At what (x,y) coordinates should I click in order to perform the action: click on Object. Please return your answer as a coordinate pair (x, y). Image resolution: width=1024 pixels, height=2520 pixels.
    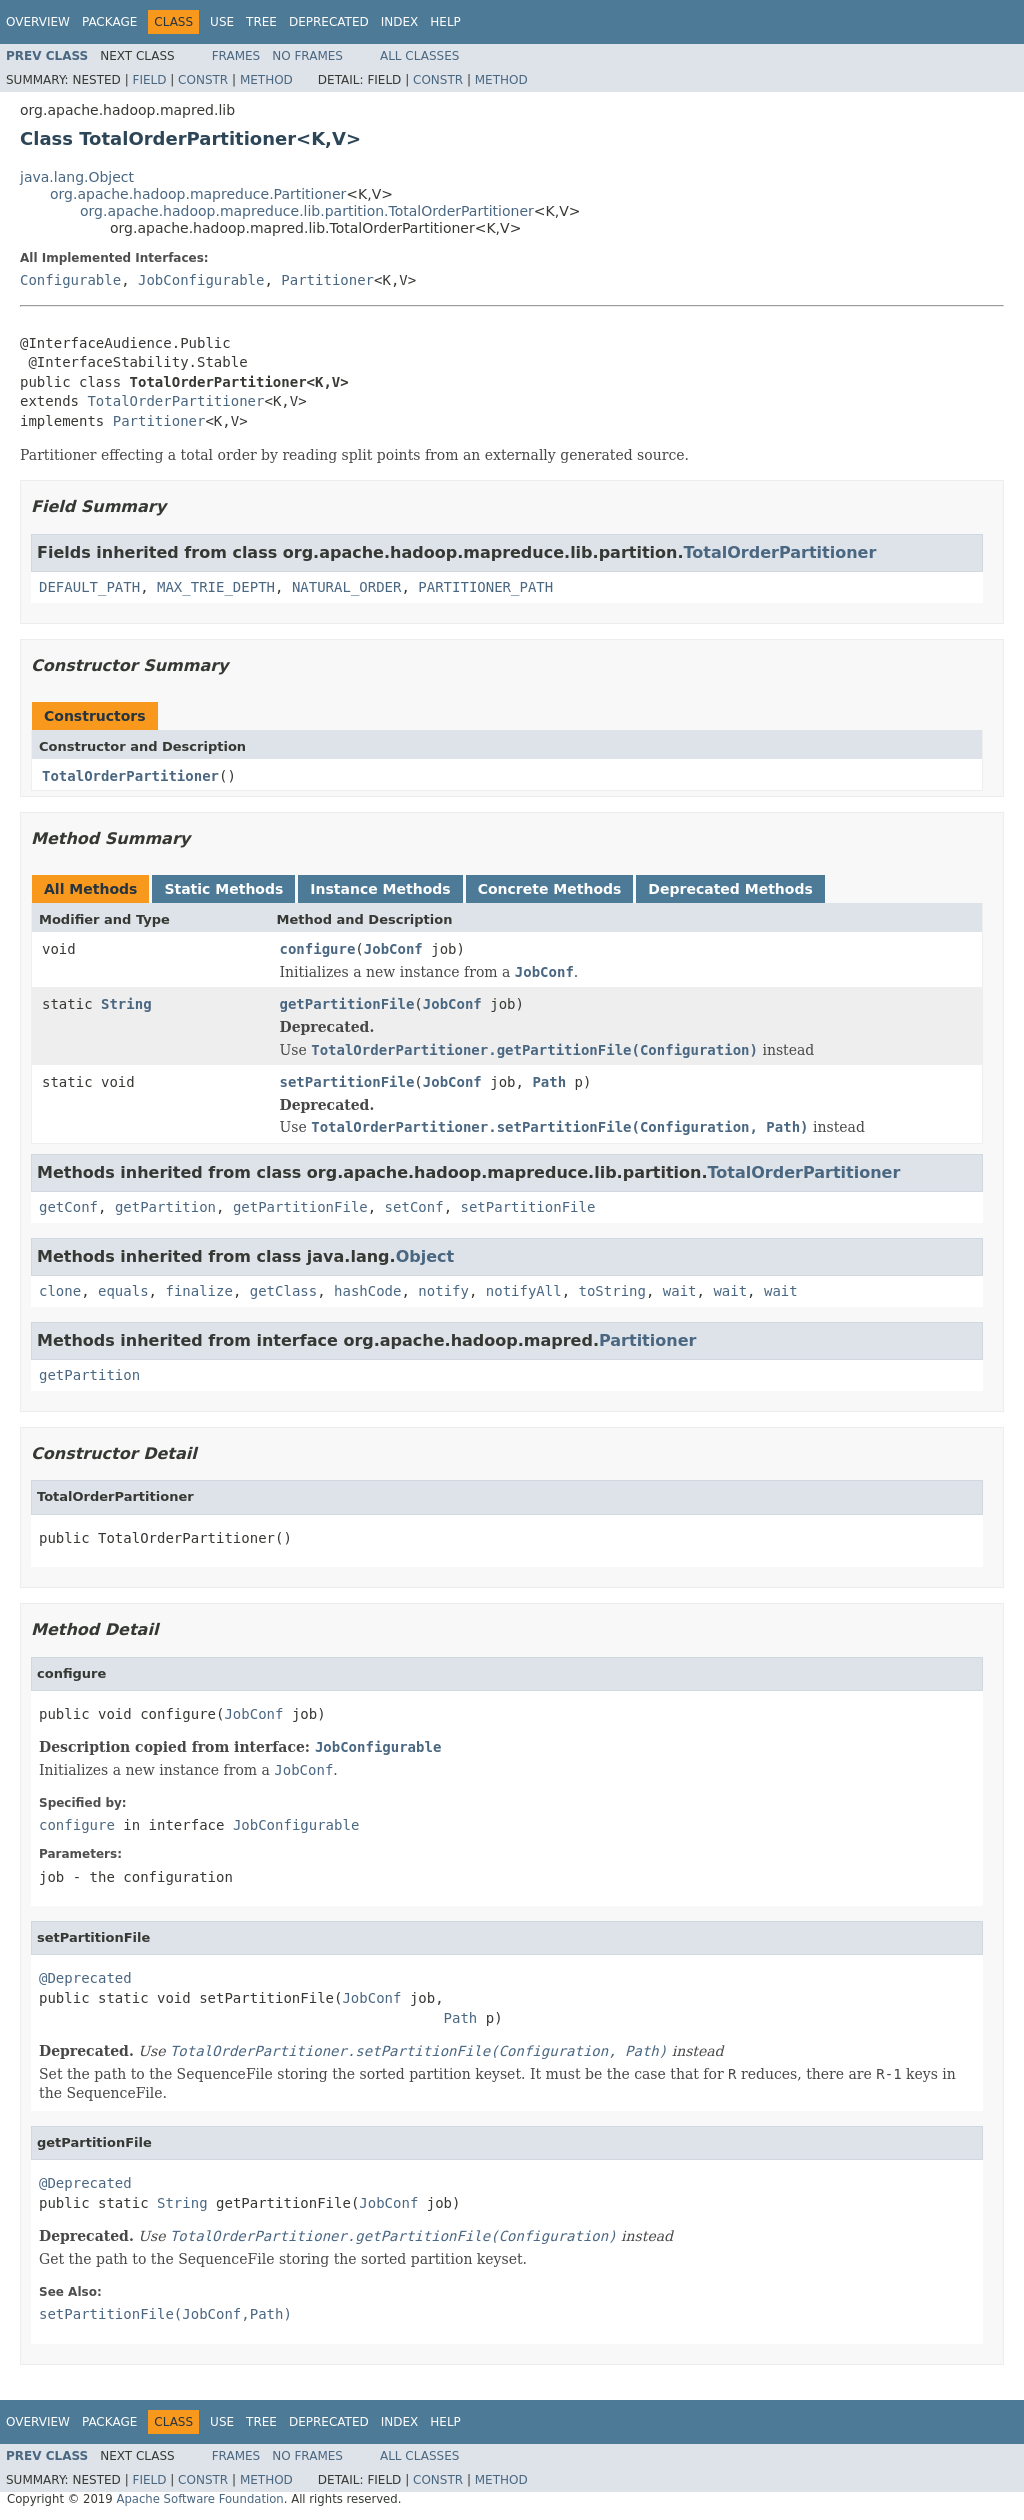
    Looking at the image, I should click on (425, 1256).